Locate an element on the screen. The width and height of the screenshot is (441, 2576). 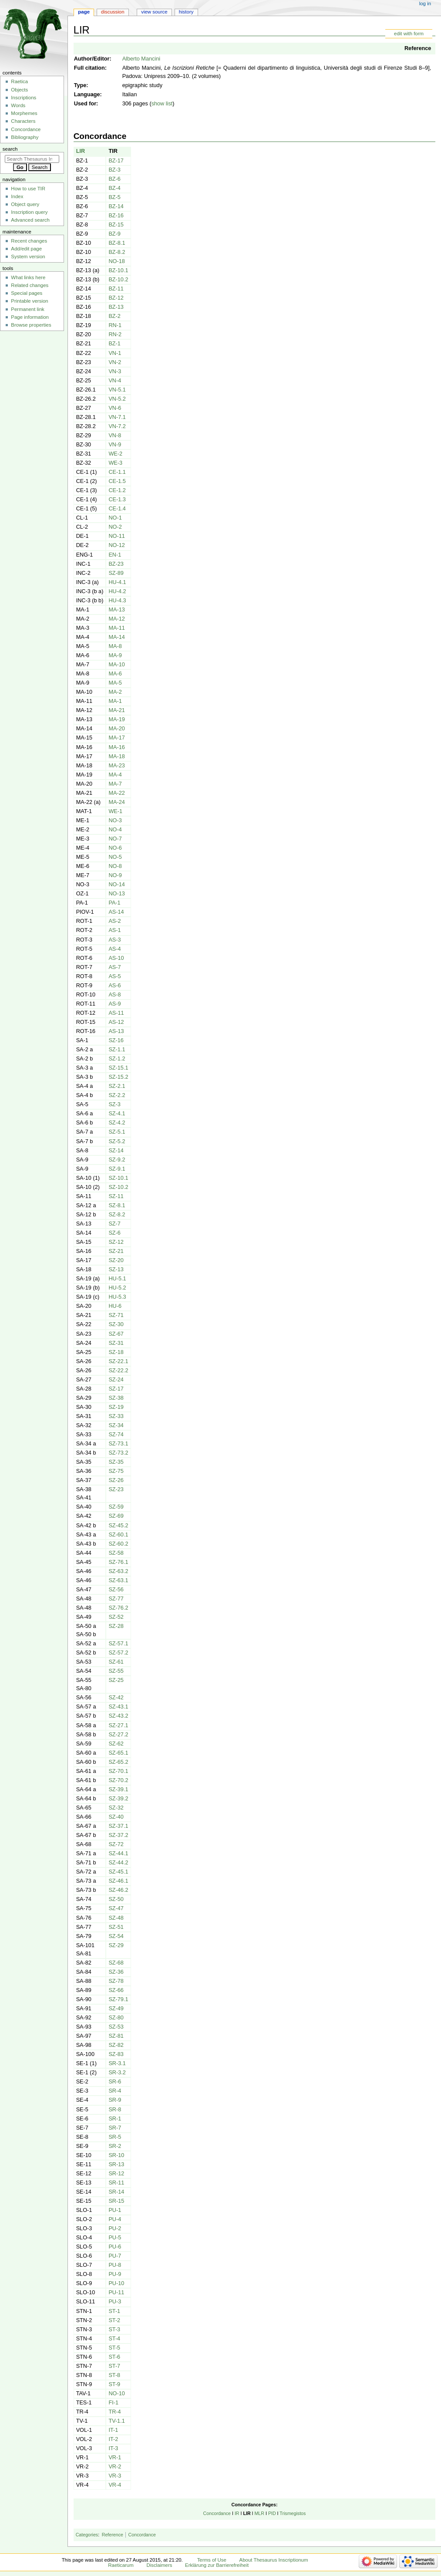
SZ-60.2 is located at coordinates (118, 1544).